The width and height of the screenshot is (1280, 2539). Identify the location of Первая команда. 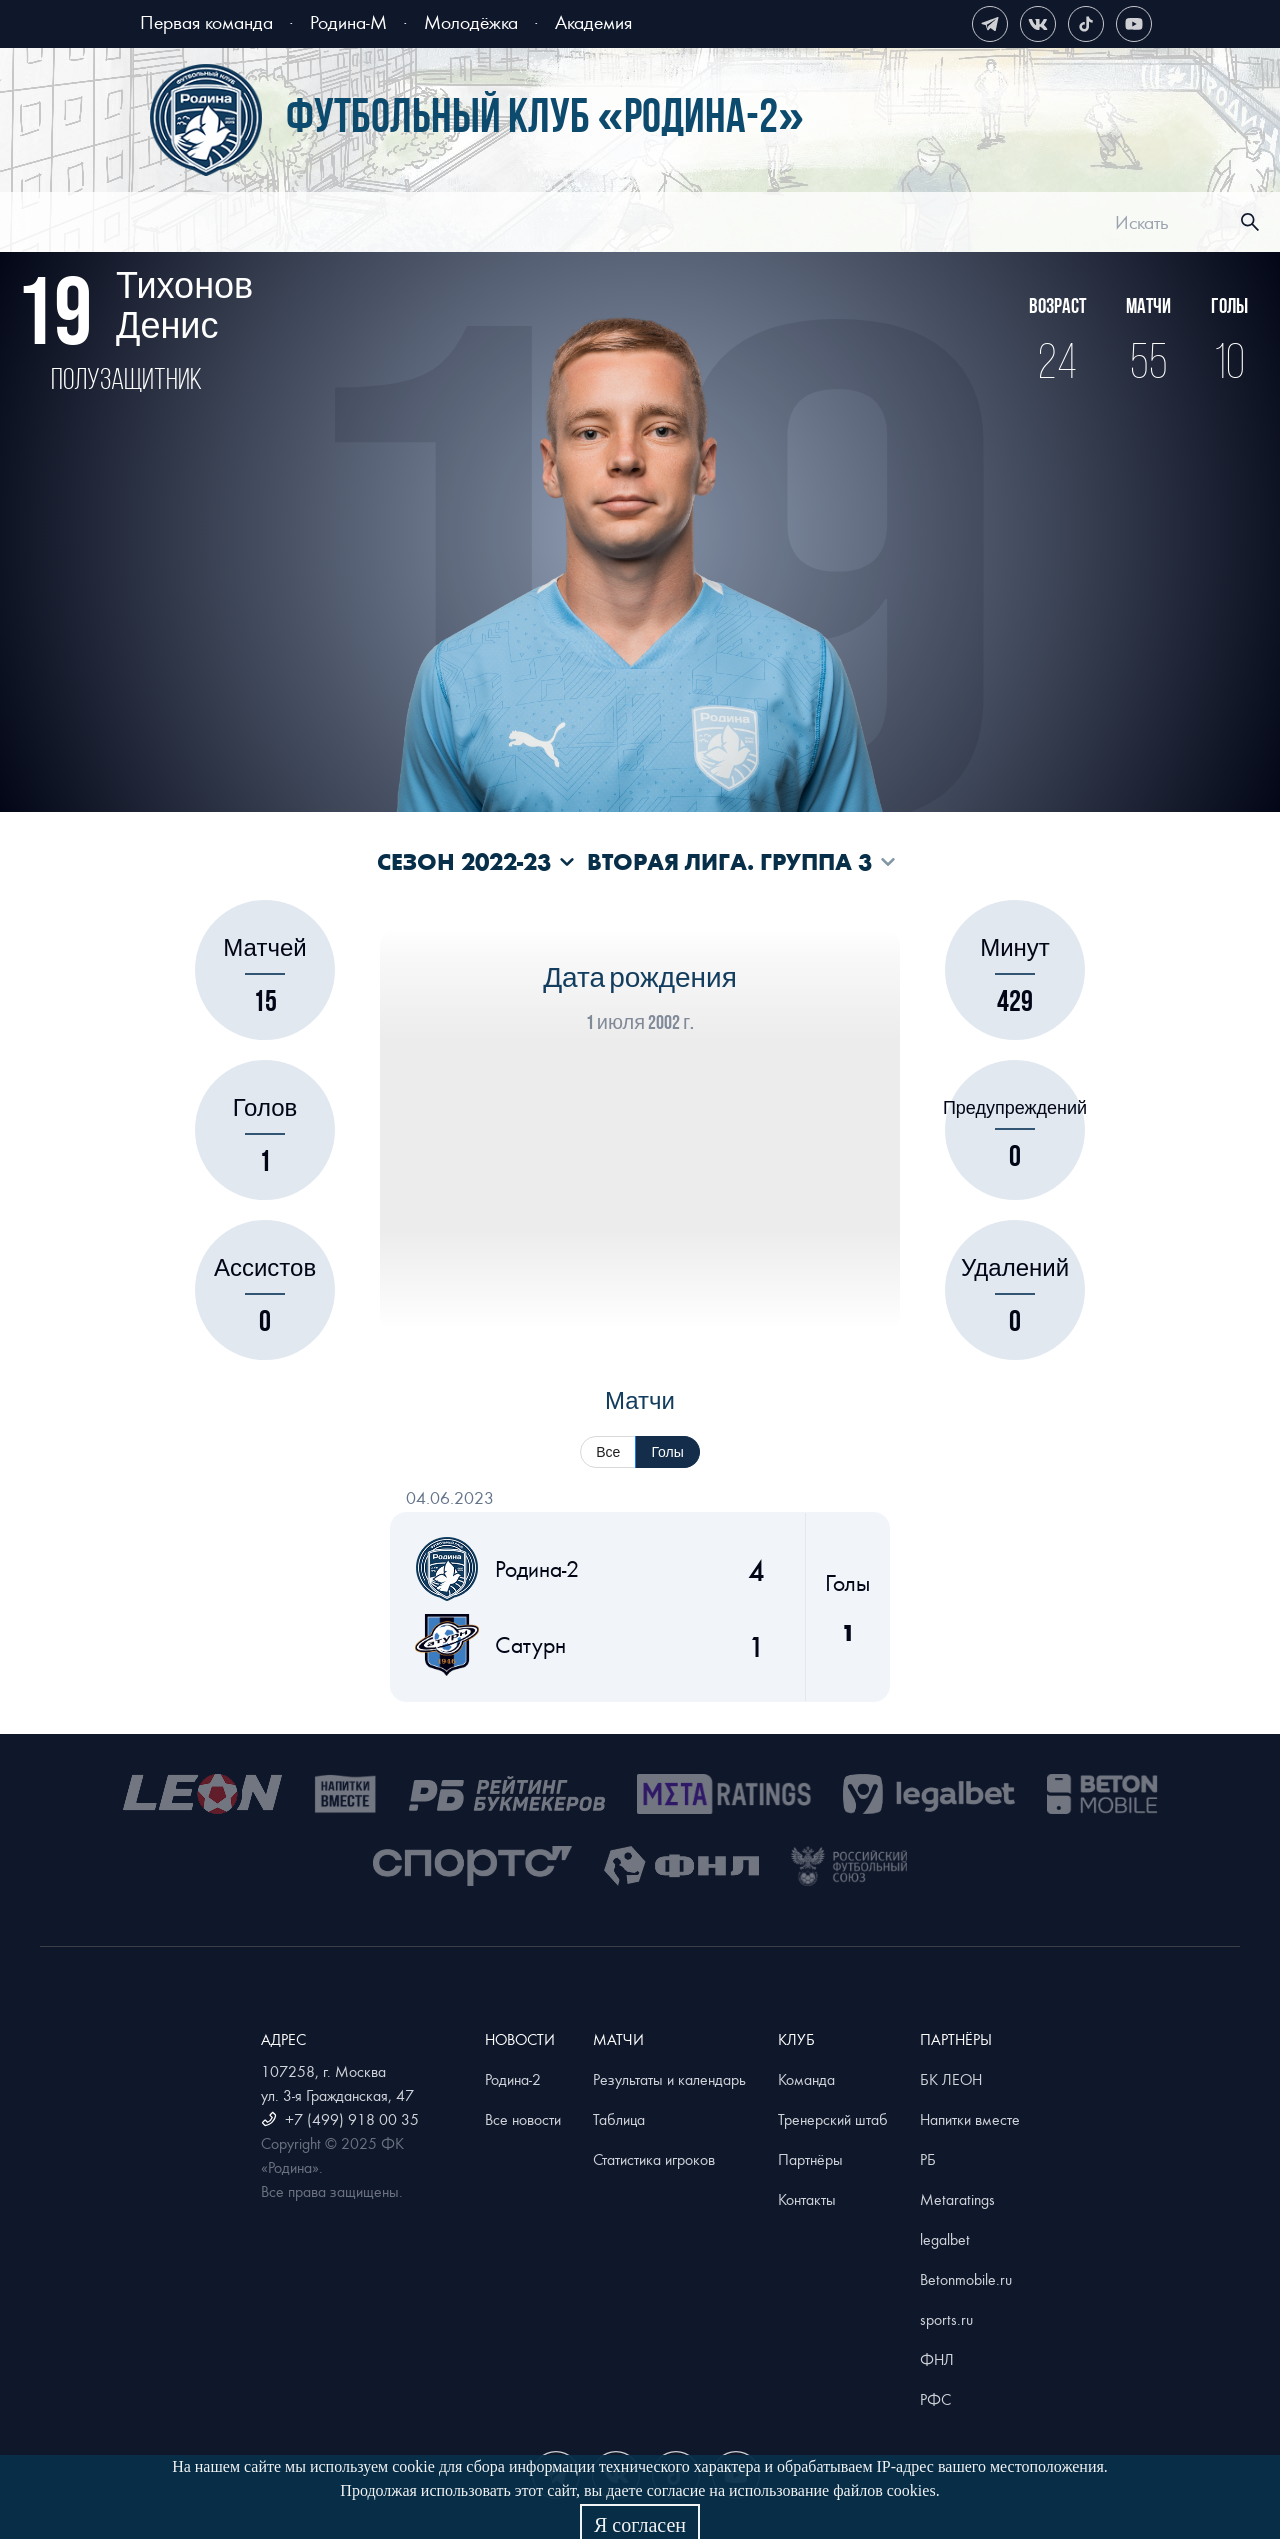
(206, 21).